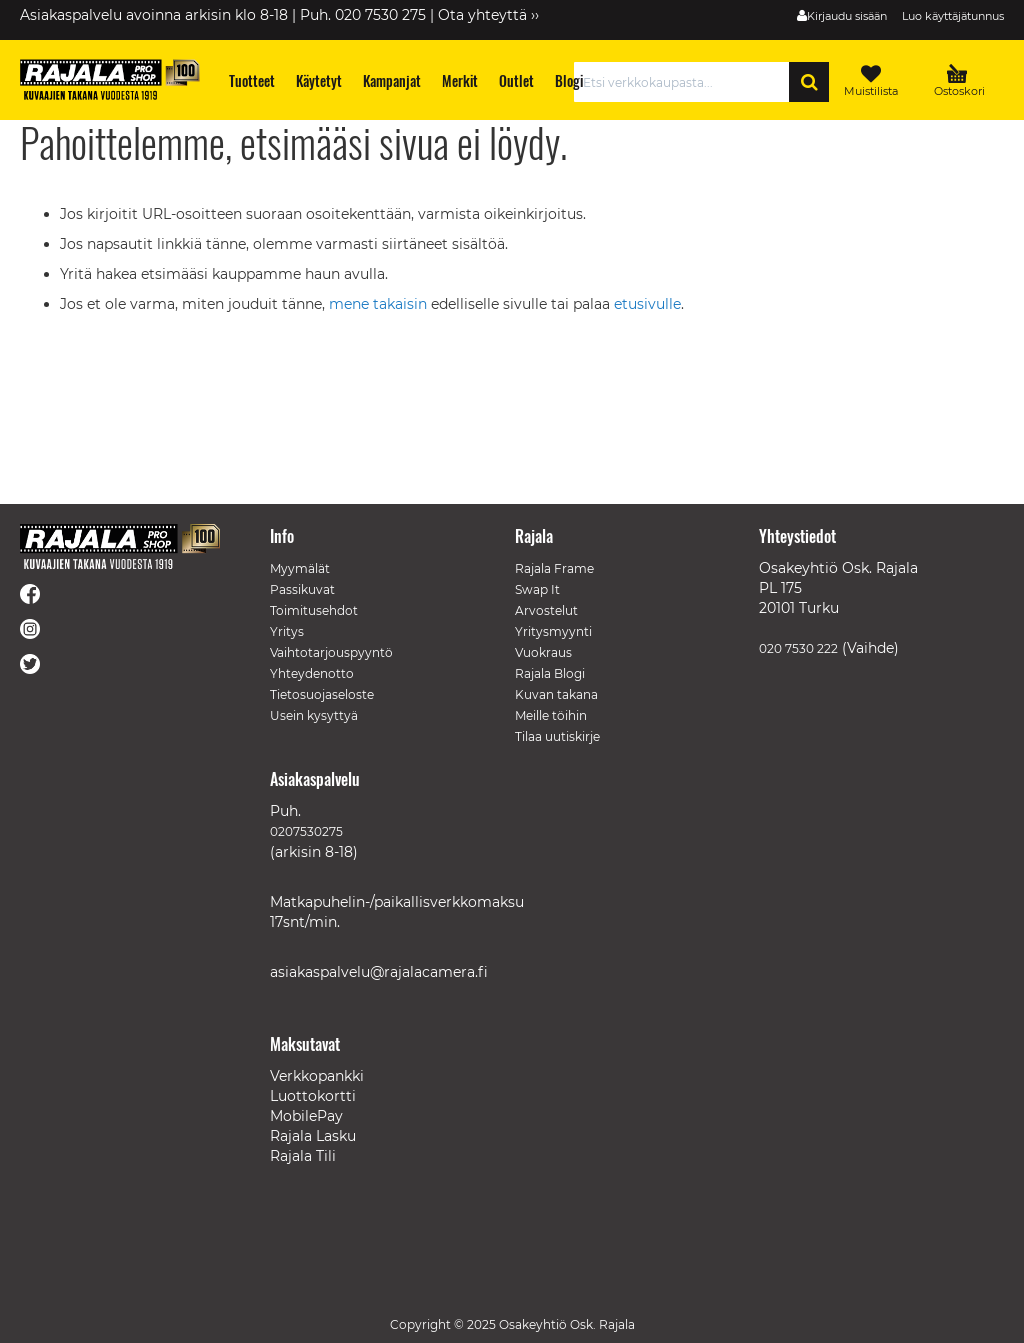 This screenshot has height=1343, width=1024. What do you see at coordinates (302, 589) in the screenshot?
I see `Passikuvat` at bounding box center [302, 589].